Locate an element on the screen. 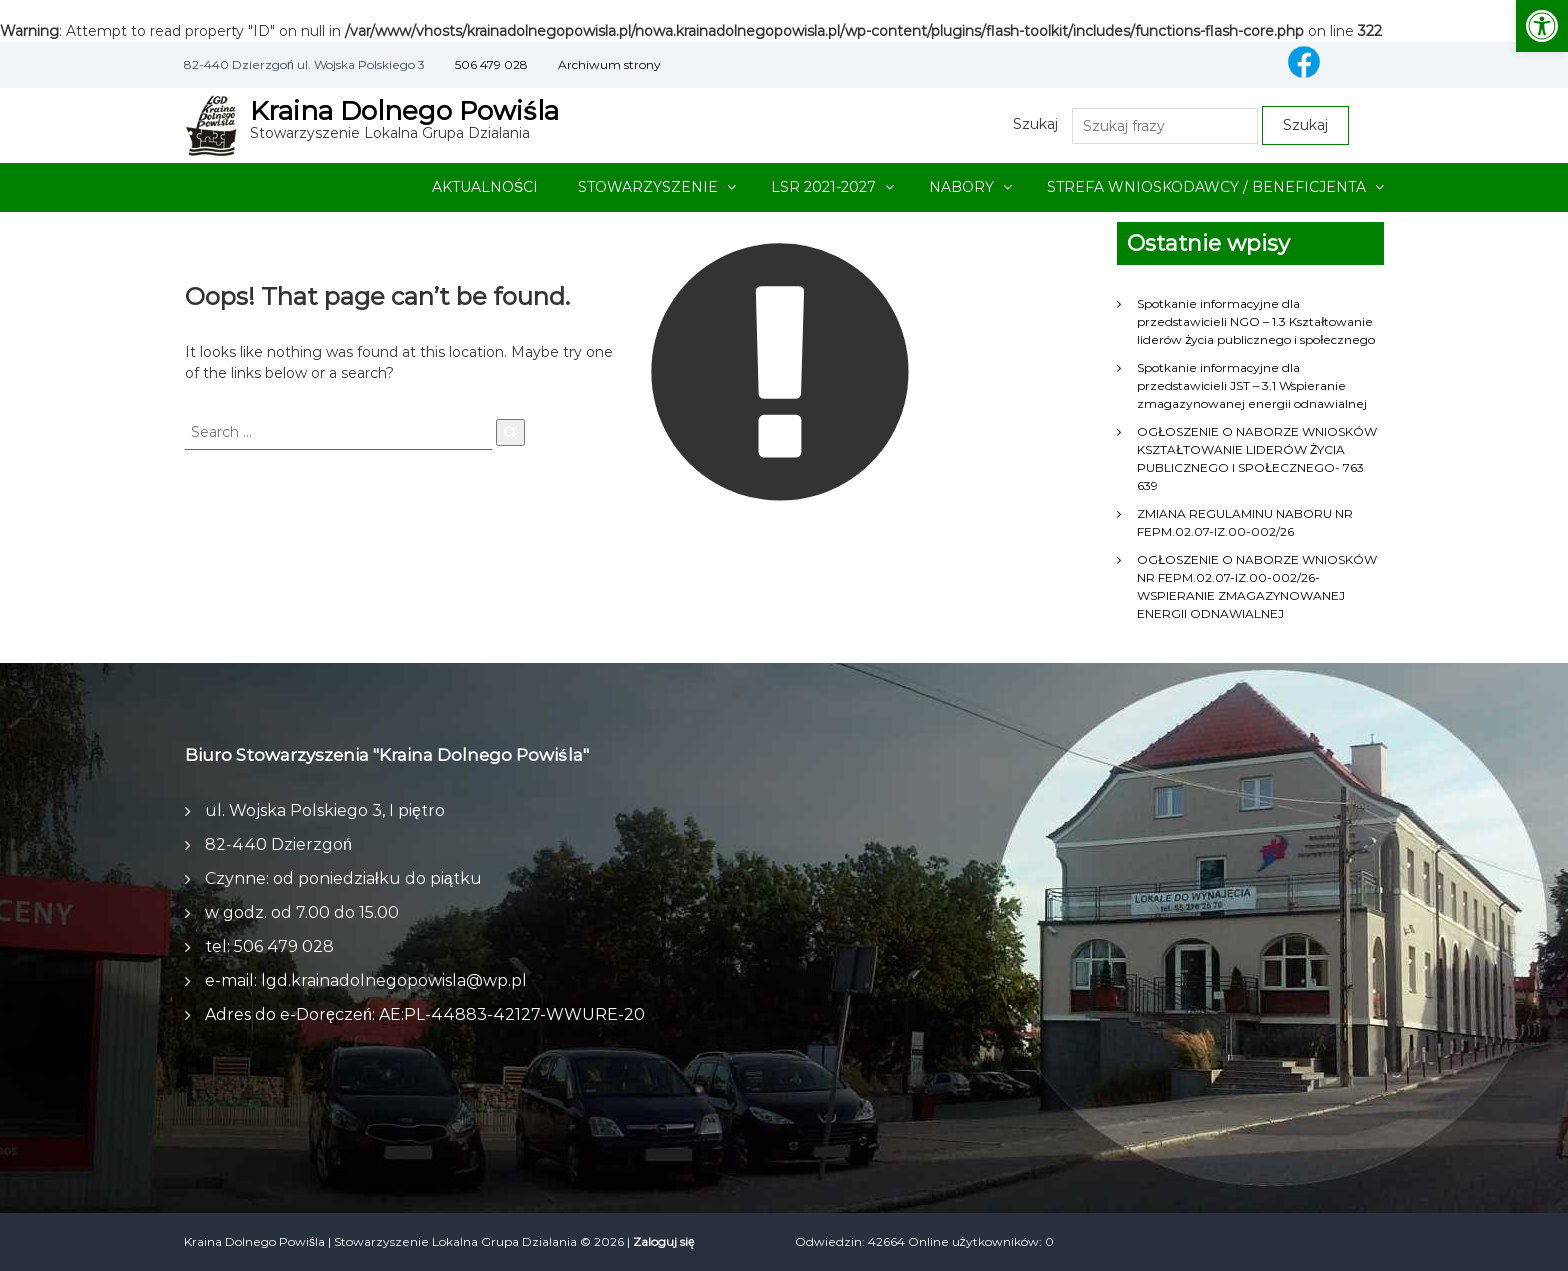 The image size is (1568, 1271). STREFA WNIOSKODAWCY / BENEFICJENTA is located at coordinates (1206, 187).